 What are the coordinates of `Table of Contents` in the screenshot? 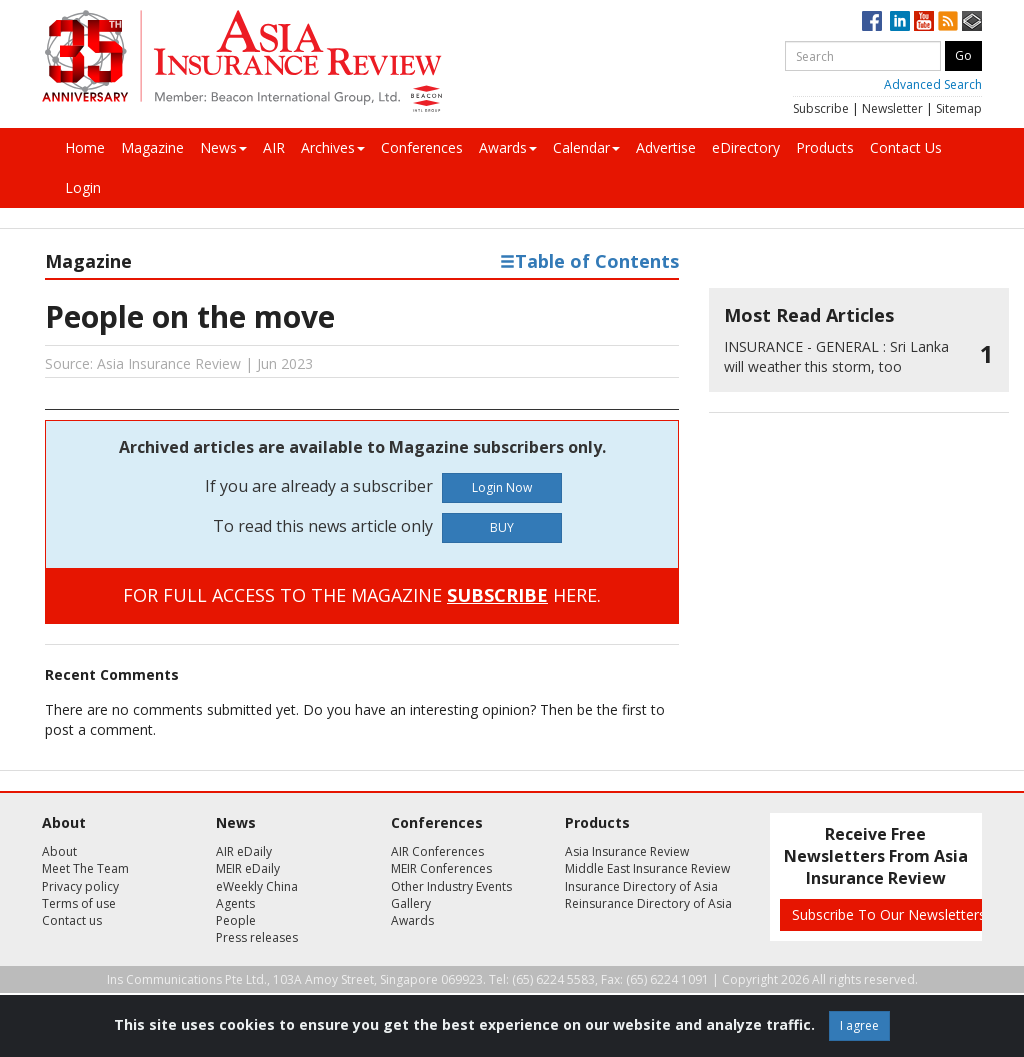 It's located at (589, 261).